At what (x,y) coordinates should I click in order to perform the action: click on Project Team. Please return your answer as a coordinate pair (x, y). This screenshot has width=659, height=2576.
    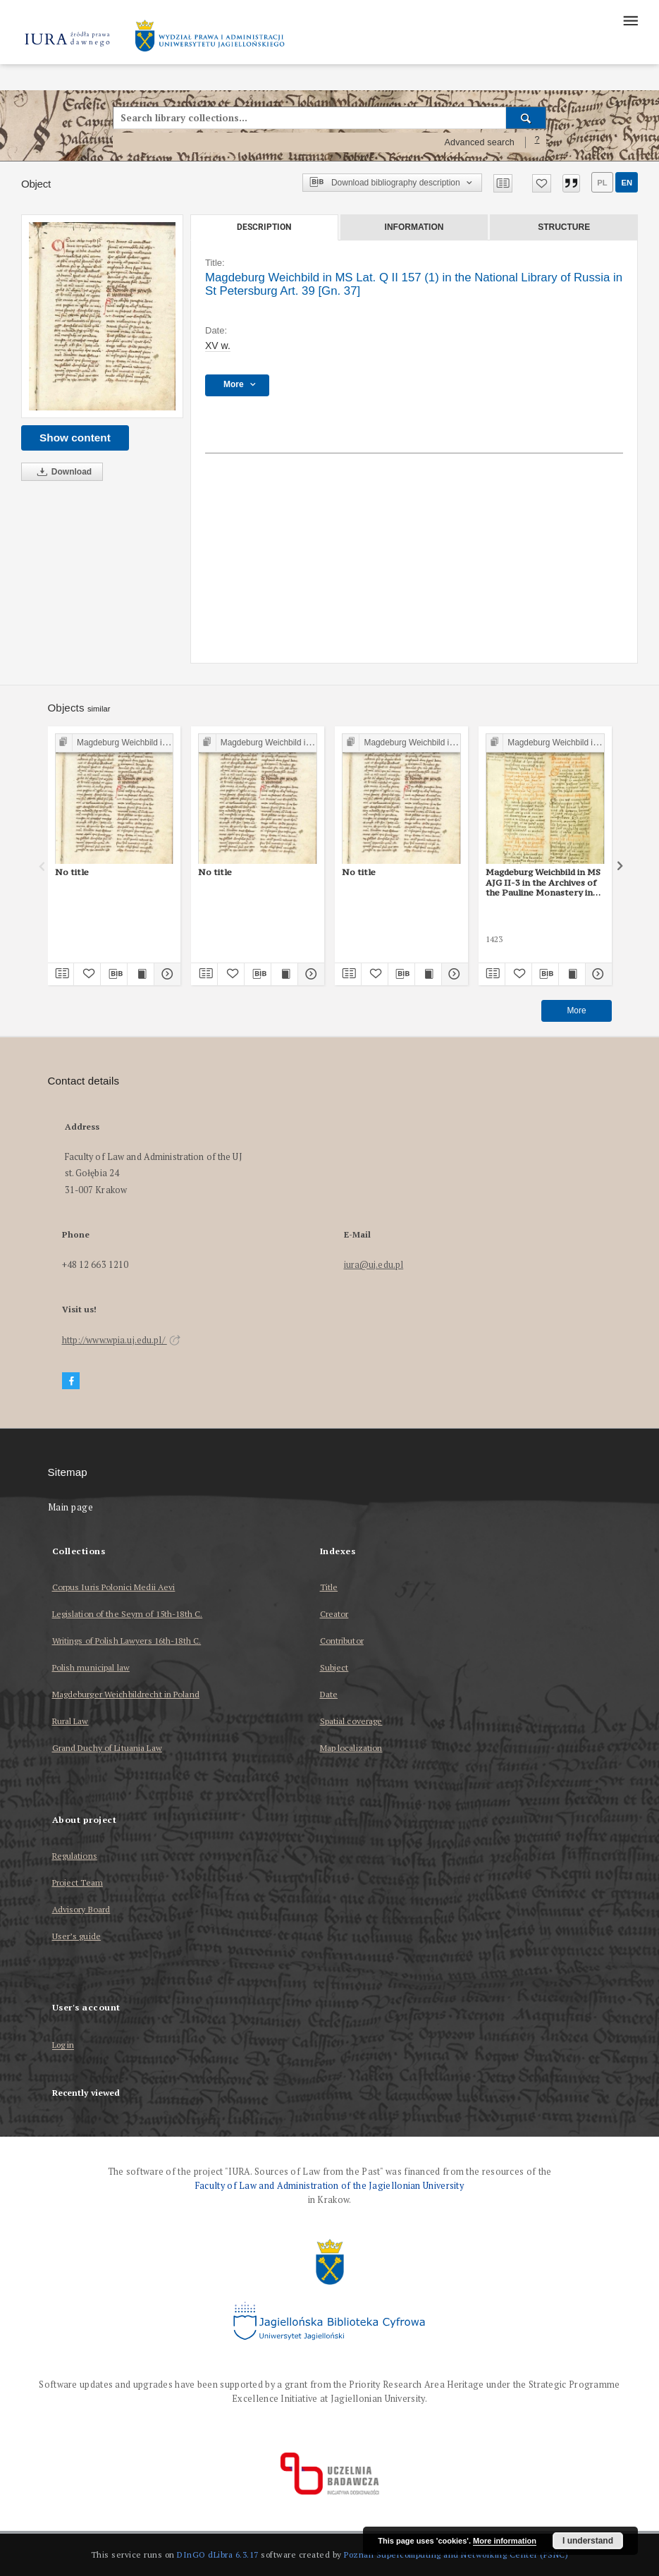
    Looking at the image, I should click on (77, 1882).